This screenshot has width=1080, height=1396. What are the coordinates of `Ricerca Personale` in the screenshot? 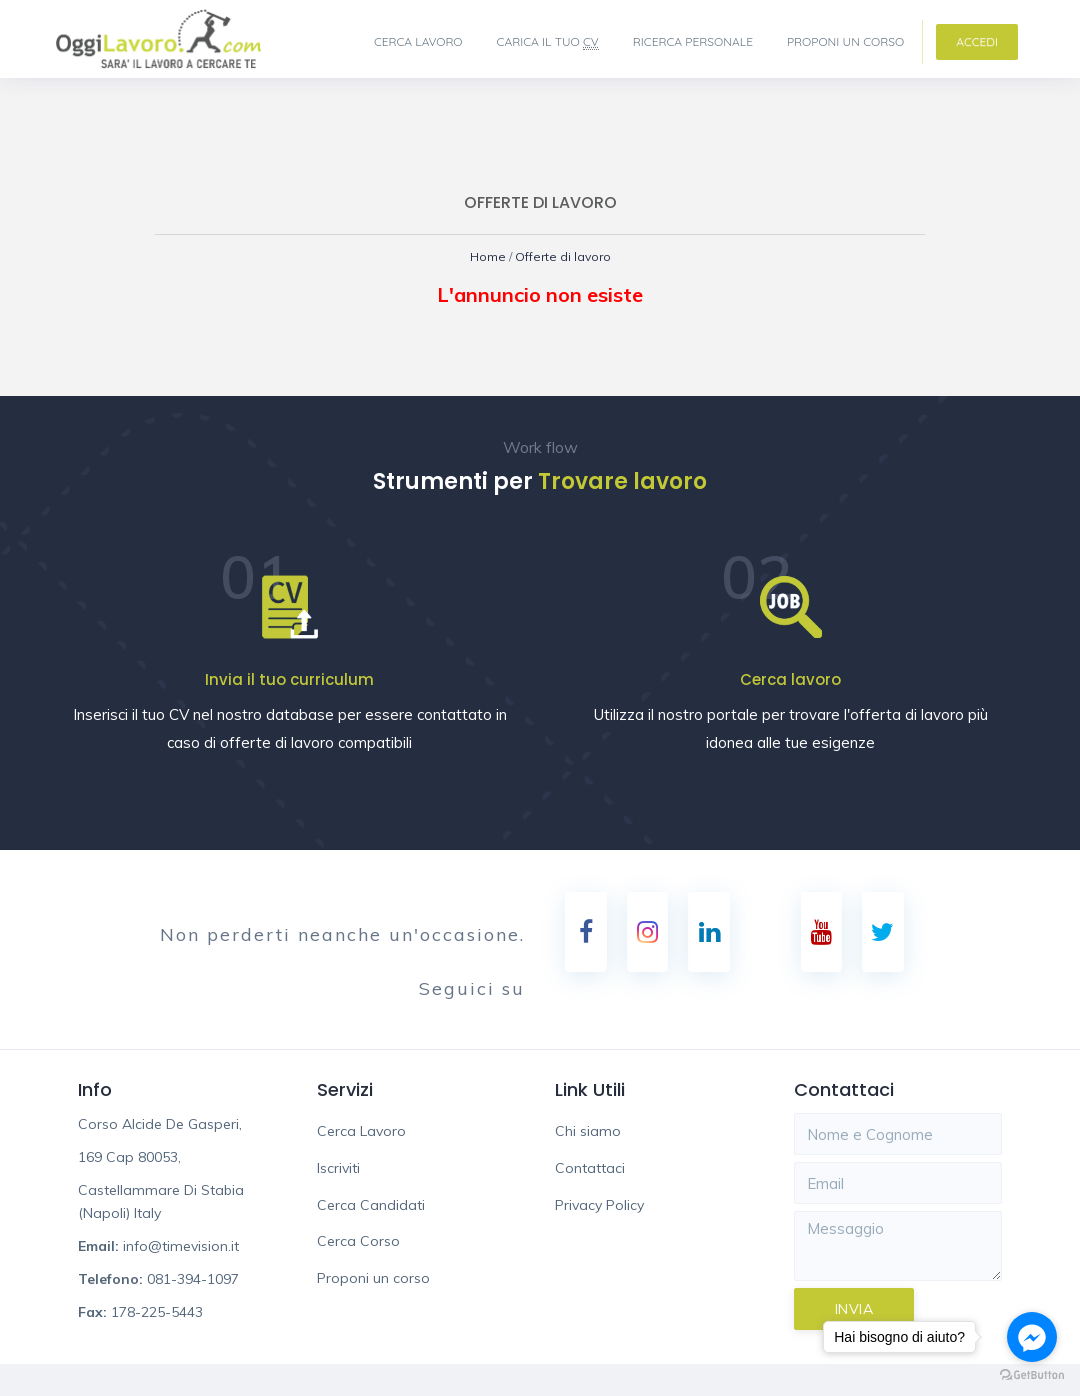 It's located at (693, 41).